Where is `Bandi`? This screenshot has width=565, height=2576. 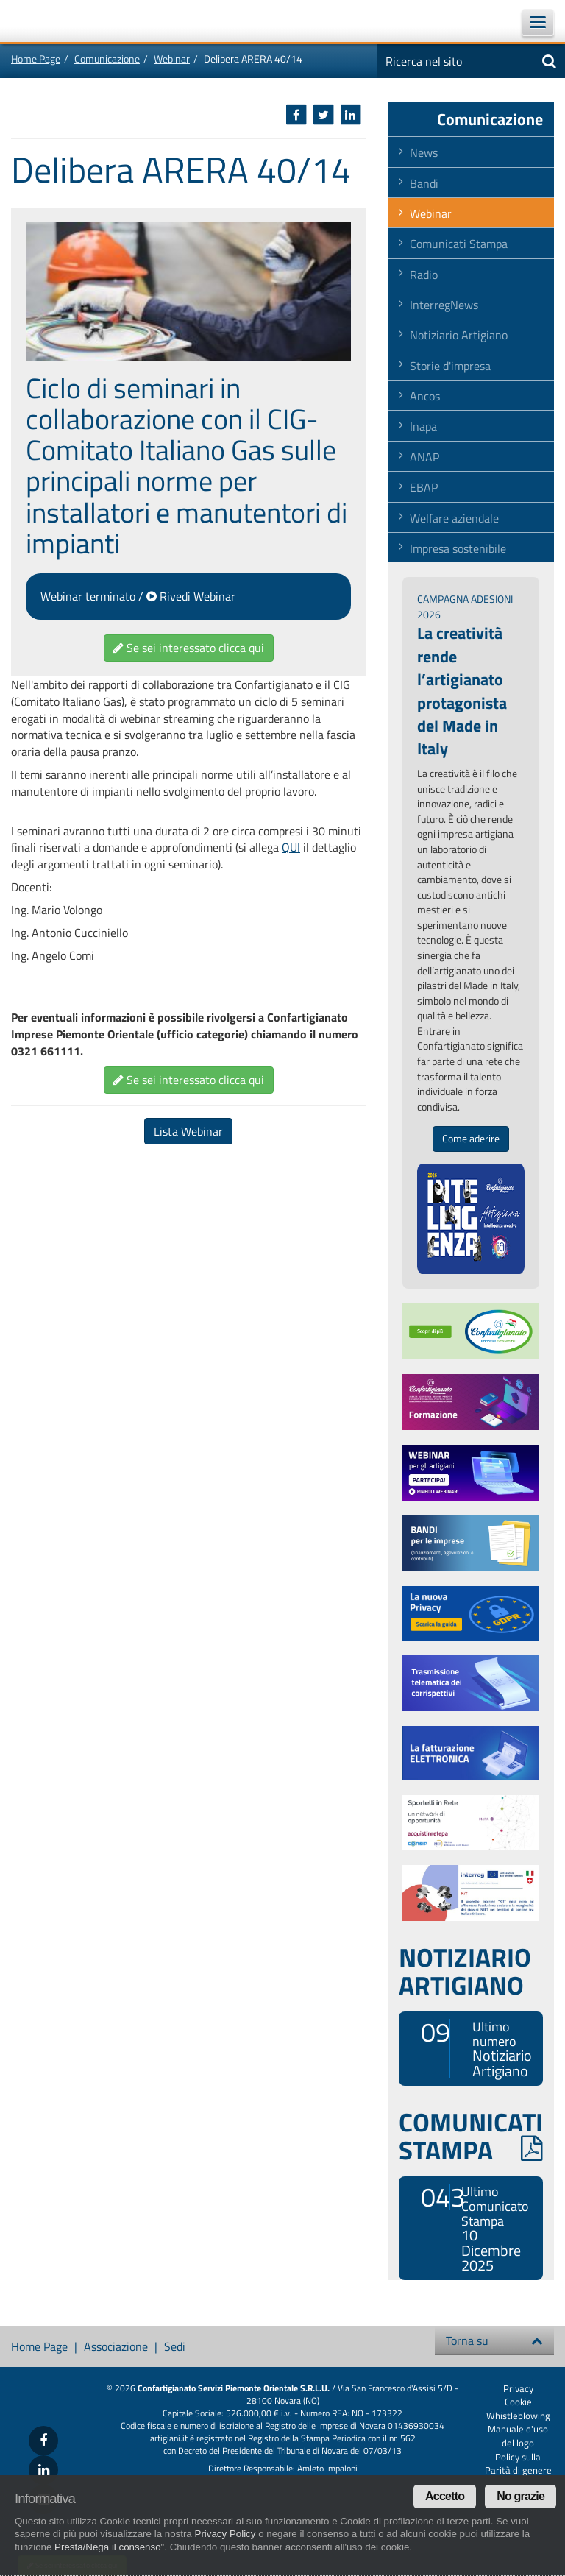
Bandi is located at coordinates (424, 183).